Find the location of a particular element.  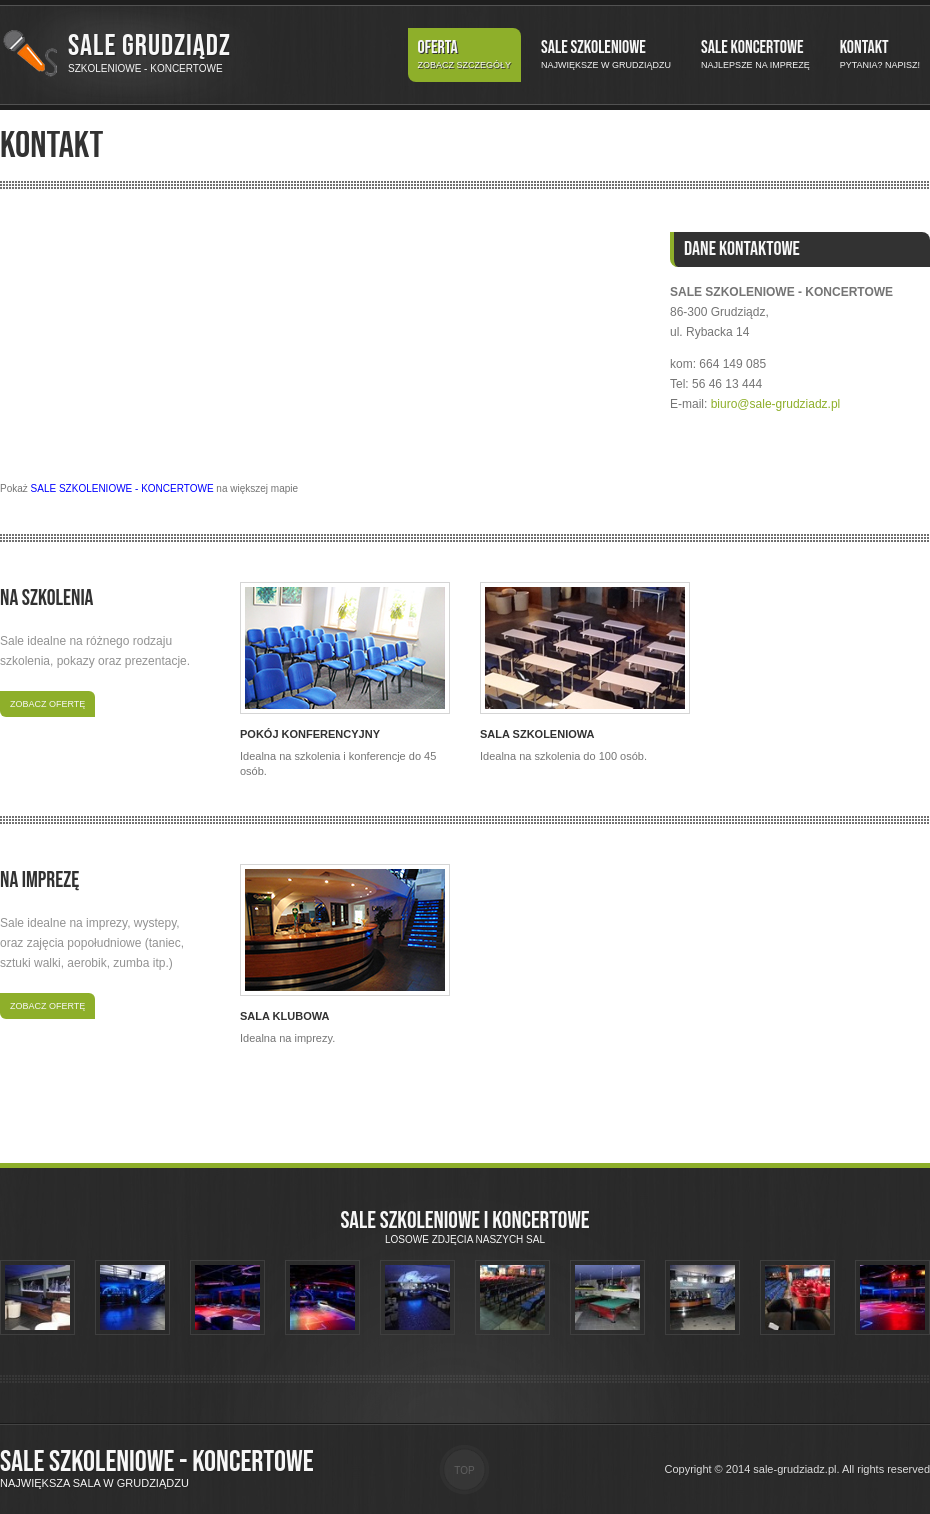

Sale Grudziądz is located at coordinates (149, 46).